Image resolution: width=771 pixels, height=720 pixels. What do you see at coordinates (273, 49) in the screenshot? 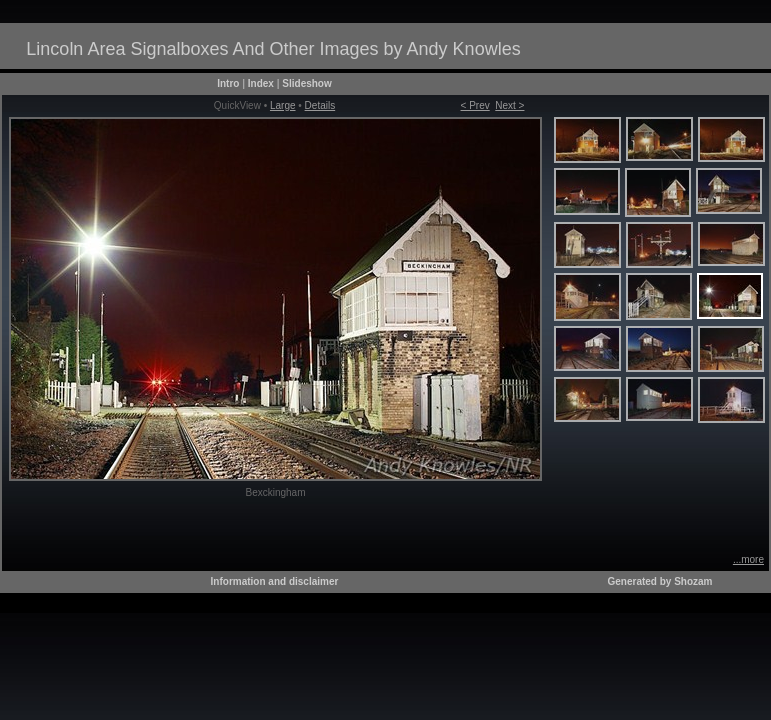
I see `Lincoln Area Signalboxes And Other Images by Andy Knowles` at bounding box center [273, 49].